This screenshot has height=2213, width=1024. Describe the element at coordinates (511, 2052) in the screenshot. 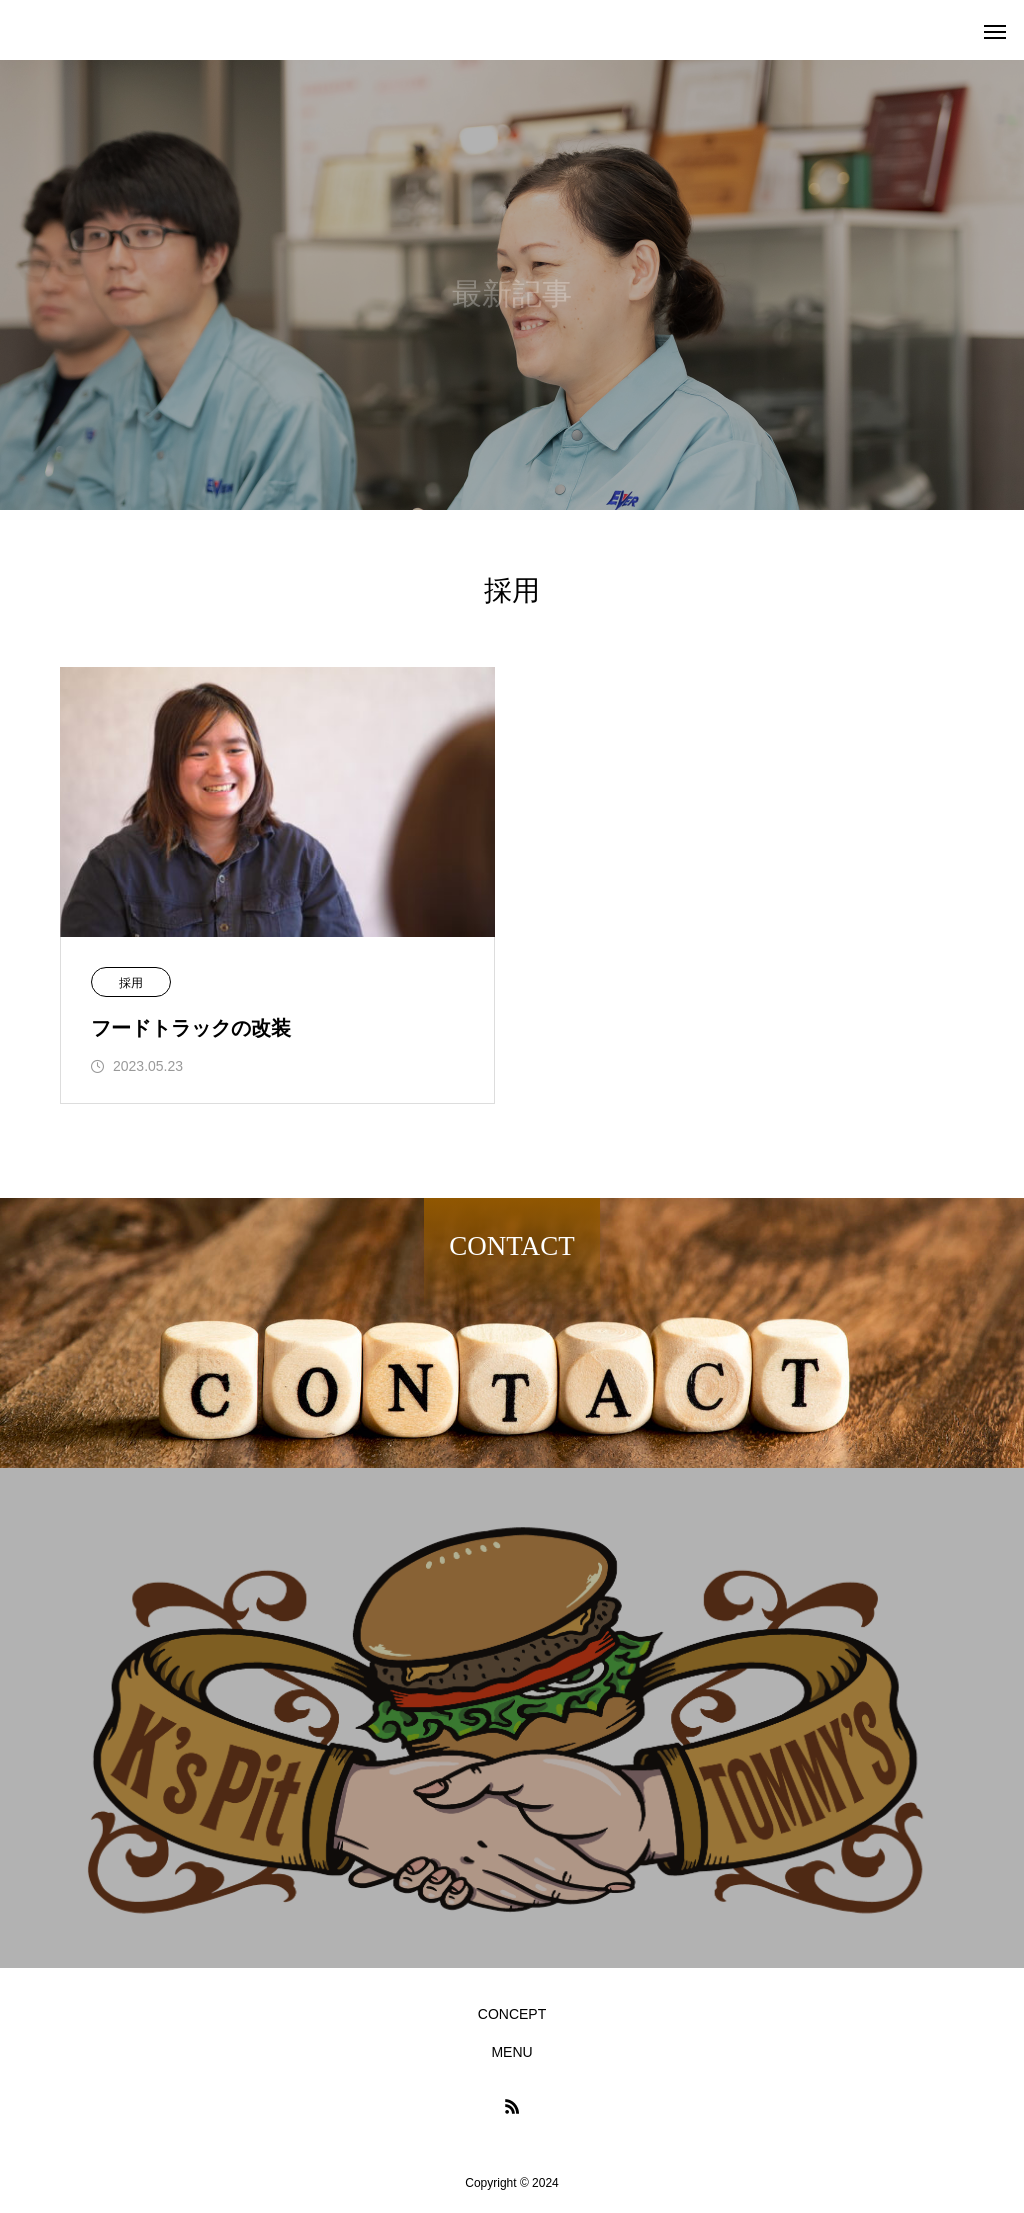

I see `MENU` at that location.